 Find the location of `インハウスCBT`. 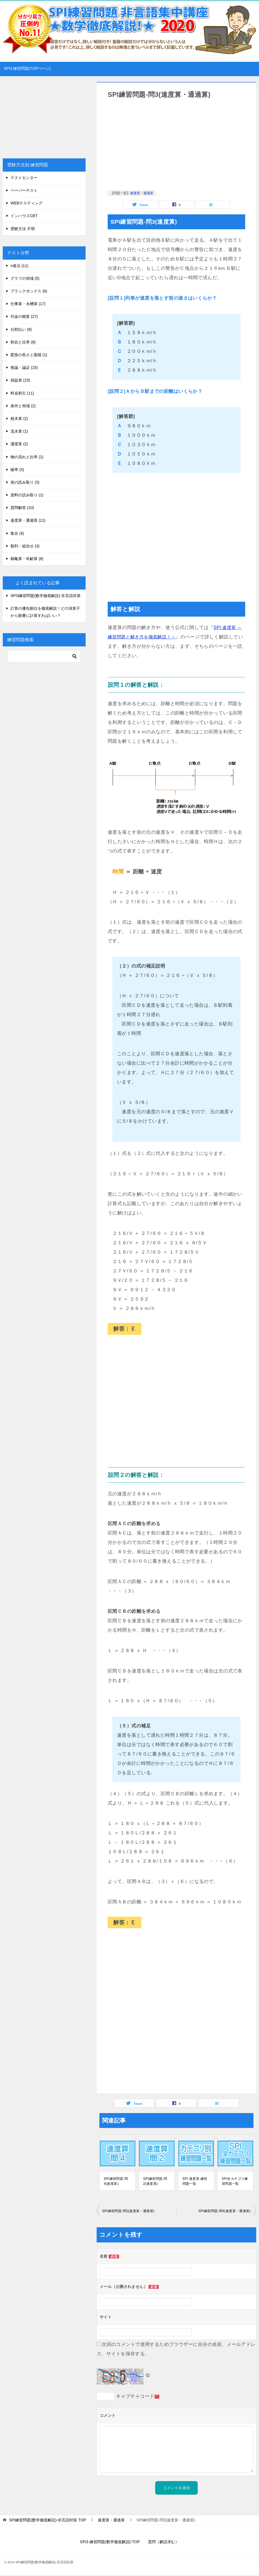

インハウスCBT is located at coordinates (24, 216).